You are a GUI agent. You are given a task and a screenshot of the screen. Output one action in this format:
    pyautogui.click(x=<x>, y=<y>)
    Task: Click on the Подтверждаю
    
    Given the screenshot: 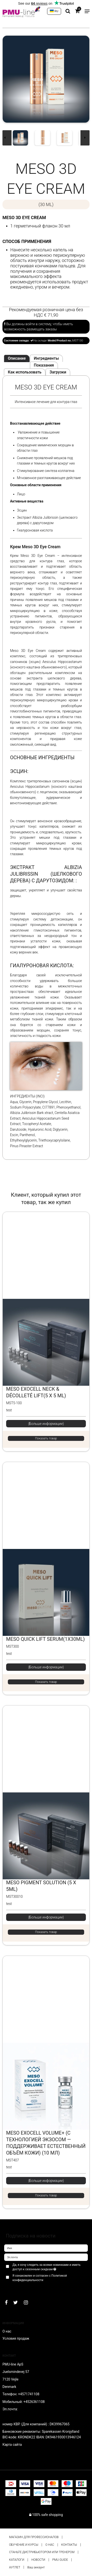 What is the action you would take?
    pyautogui.click(x=19, y=2288)
    